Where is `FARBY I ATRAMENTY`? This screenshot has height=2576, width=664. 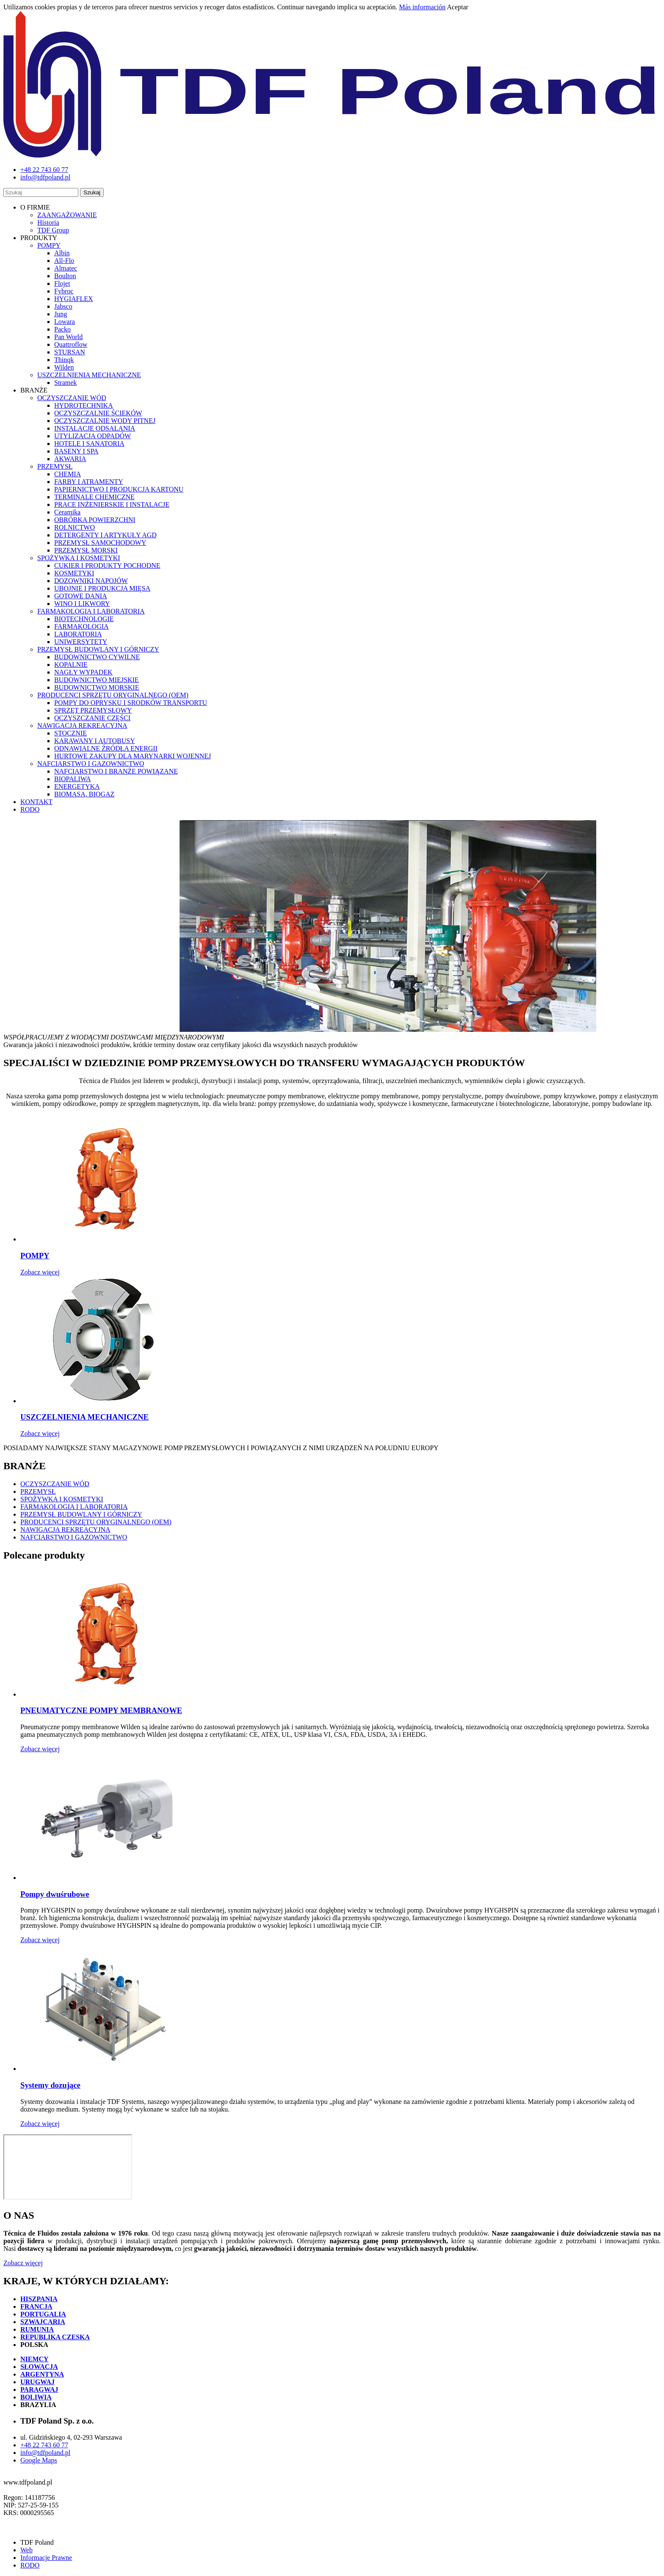
FARBY I ATRAMENTY is located at coordinates (88, 481).